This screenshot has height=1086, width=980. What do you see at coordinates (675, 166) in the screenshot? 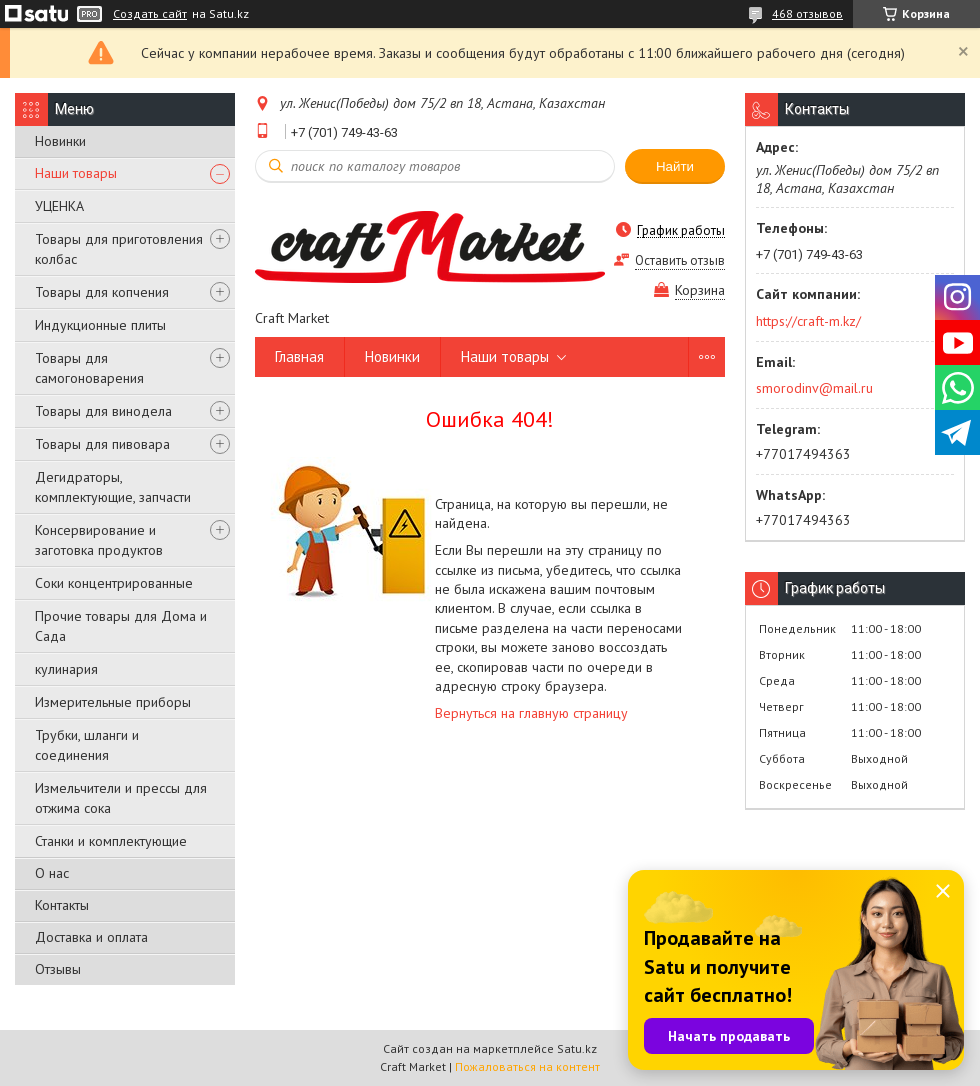
I see `Найти [Искать]` at bounding box center [675, 166].